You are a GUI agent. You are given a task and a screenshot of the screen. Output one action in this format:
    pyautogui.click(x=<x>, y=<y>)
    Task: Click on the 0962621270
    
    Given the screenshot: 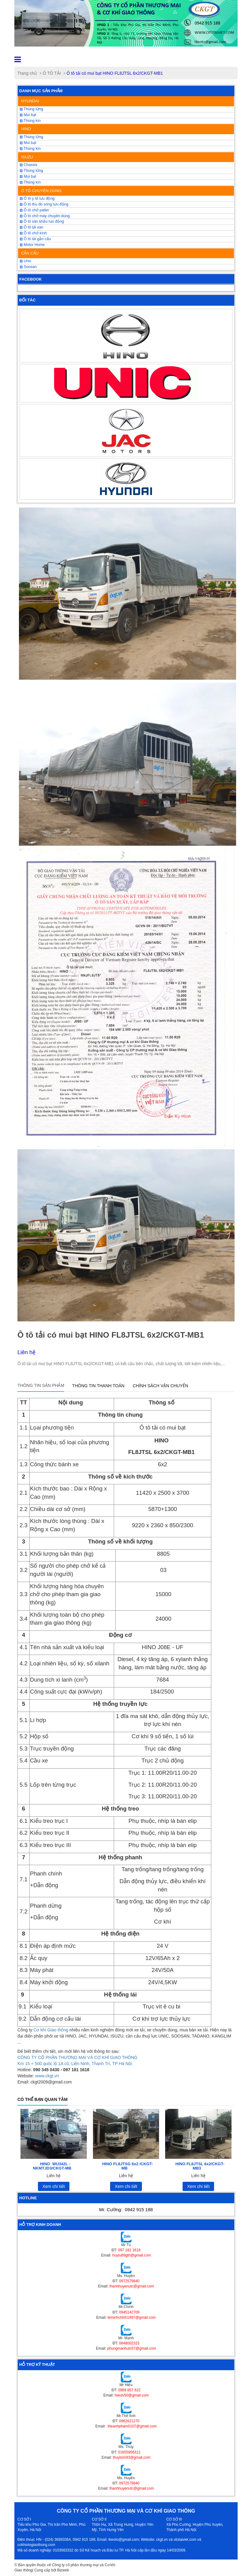 What is the action you would take?
    pyautogui.click(x=129, y=2421)
    